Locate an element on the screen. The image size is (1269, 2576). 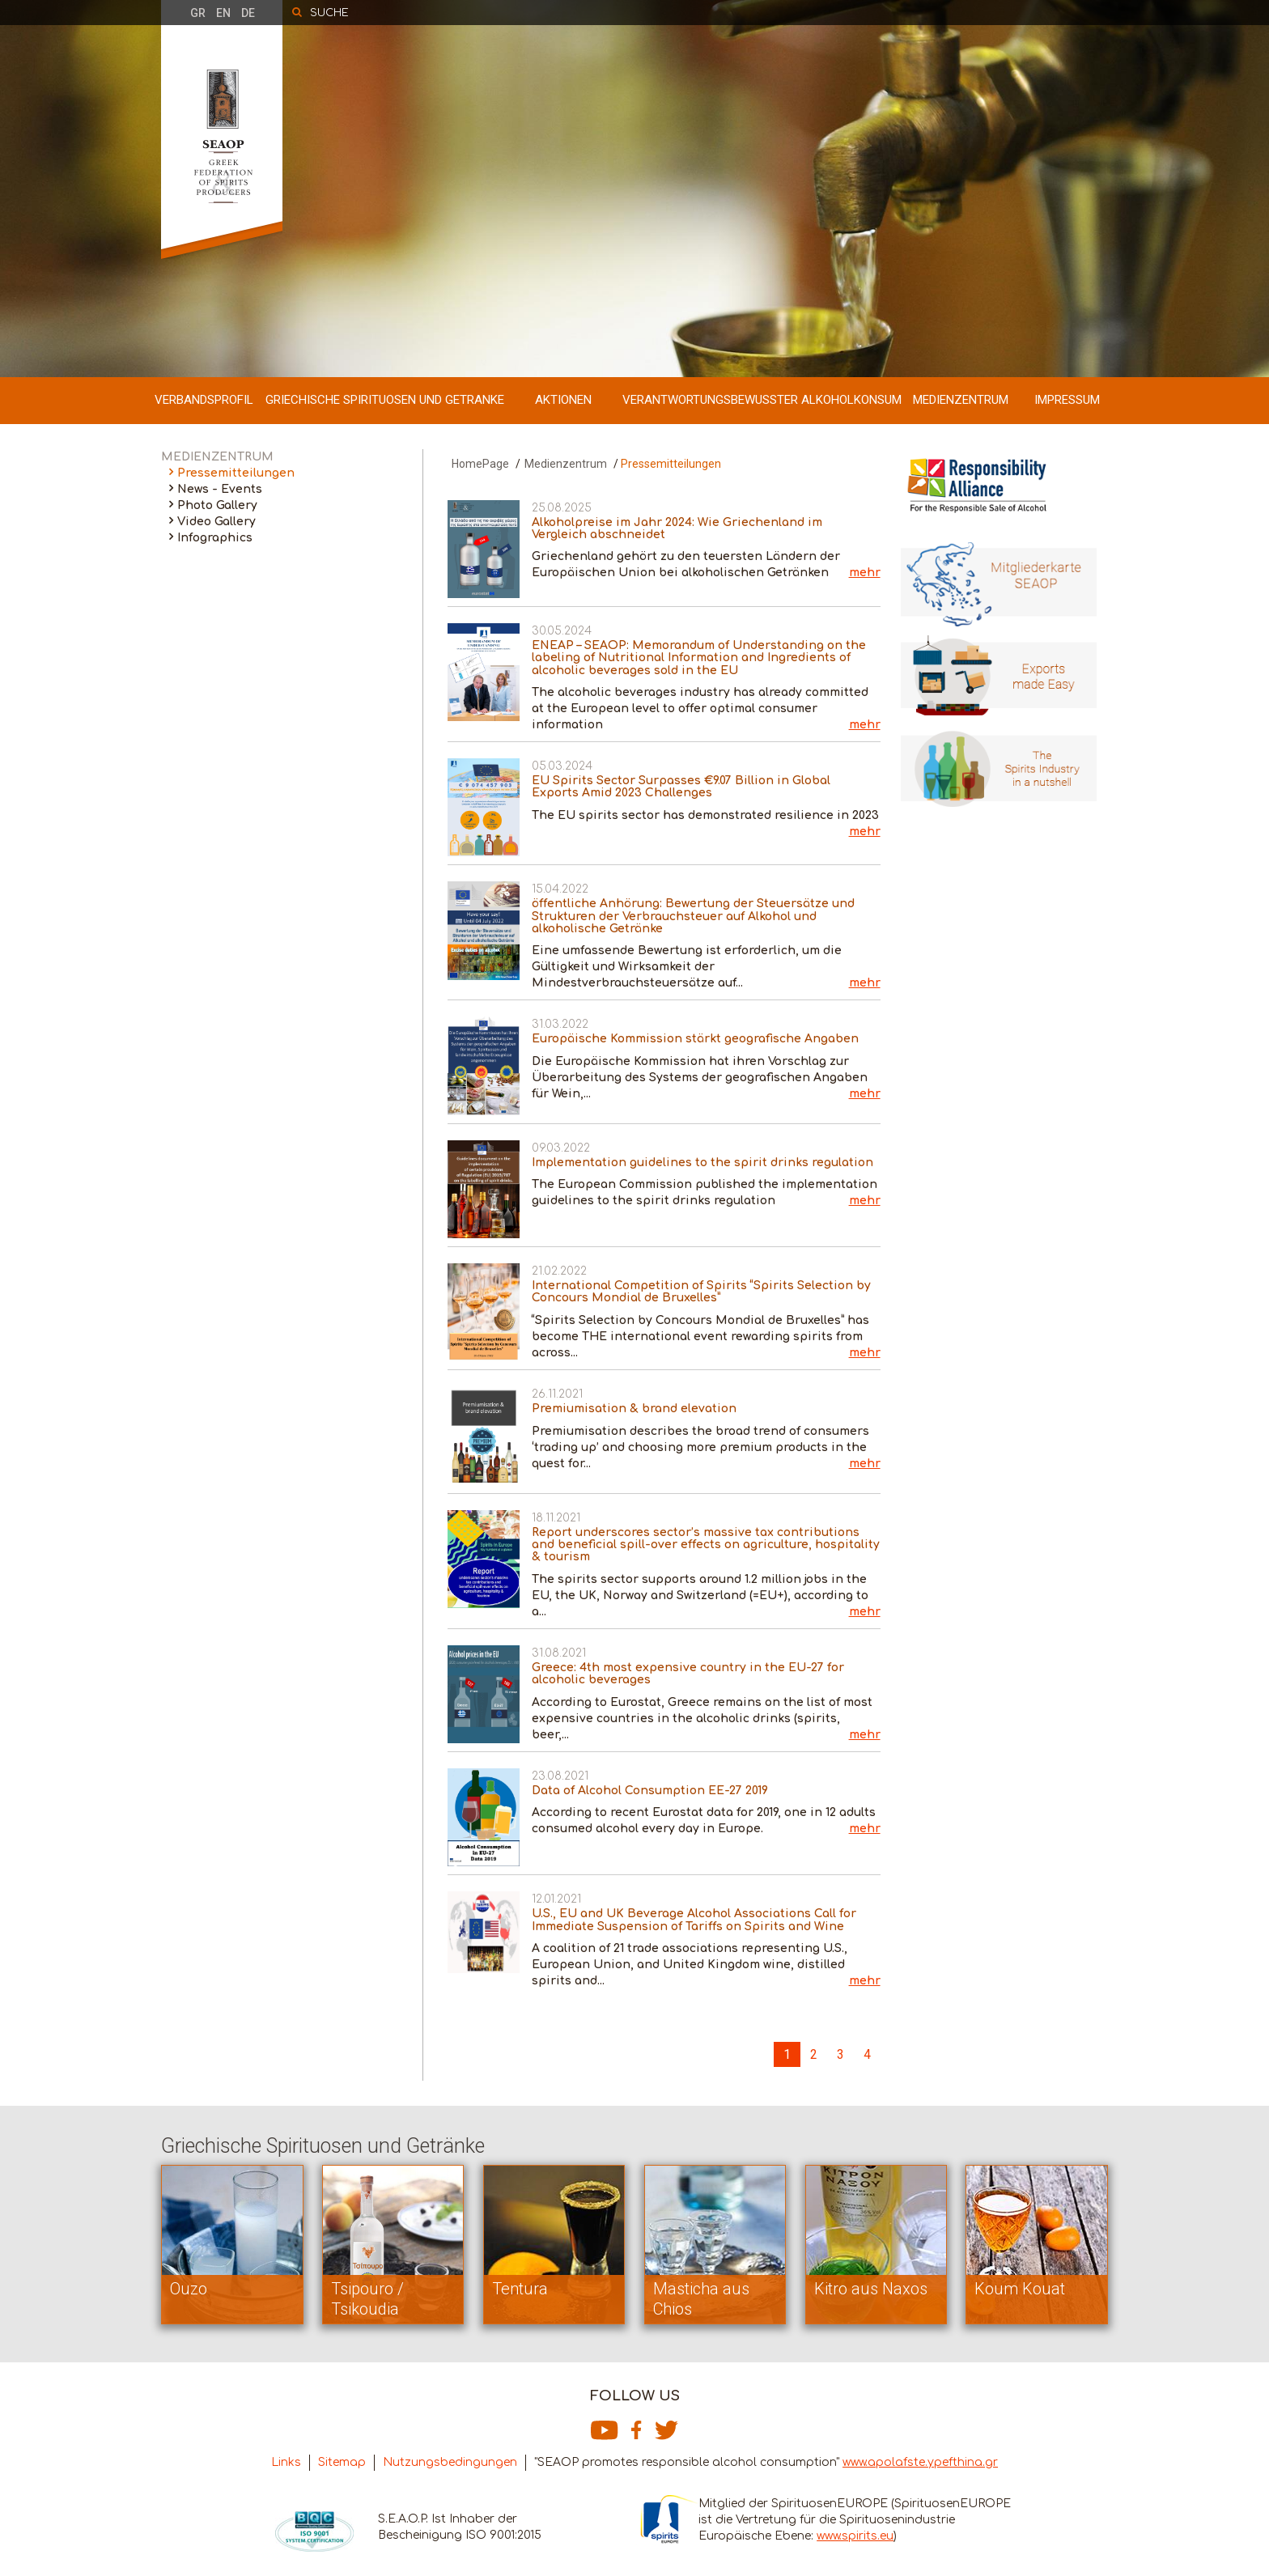
HomePage is located at coordinates (480, 463).